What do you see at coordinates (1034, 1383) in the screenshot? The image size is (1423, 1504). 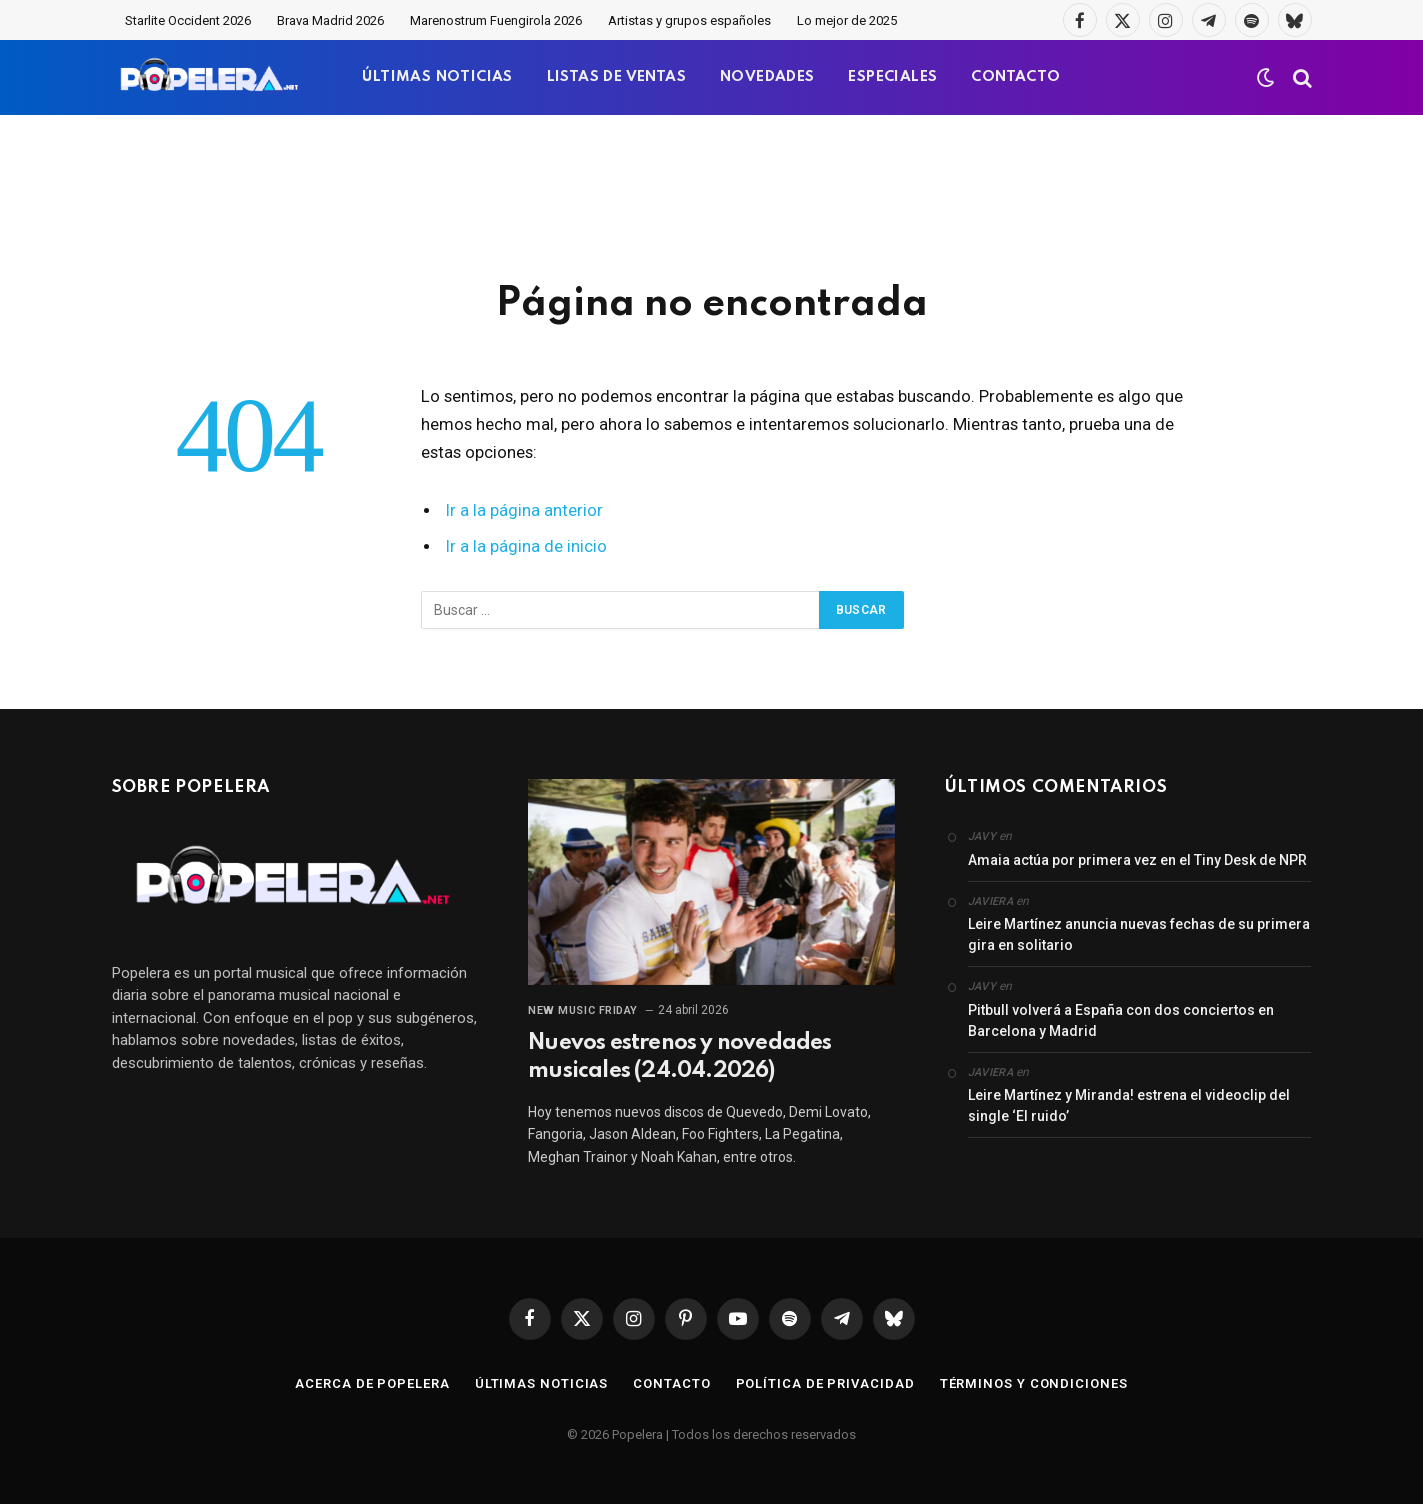 I see `Términos y condiciones` at bounding box center [1034, 1383].